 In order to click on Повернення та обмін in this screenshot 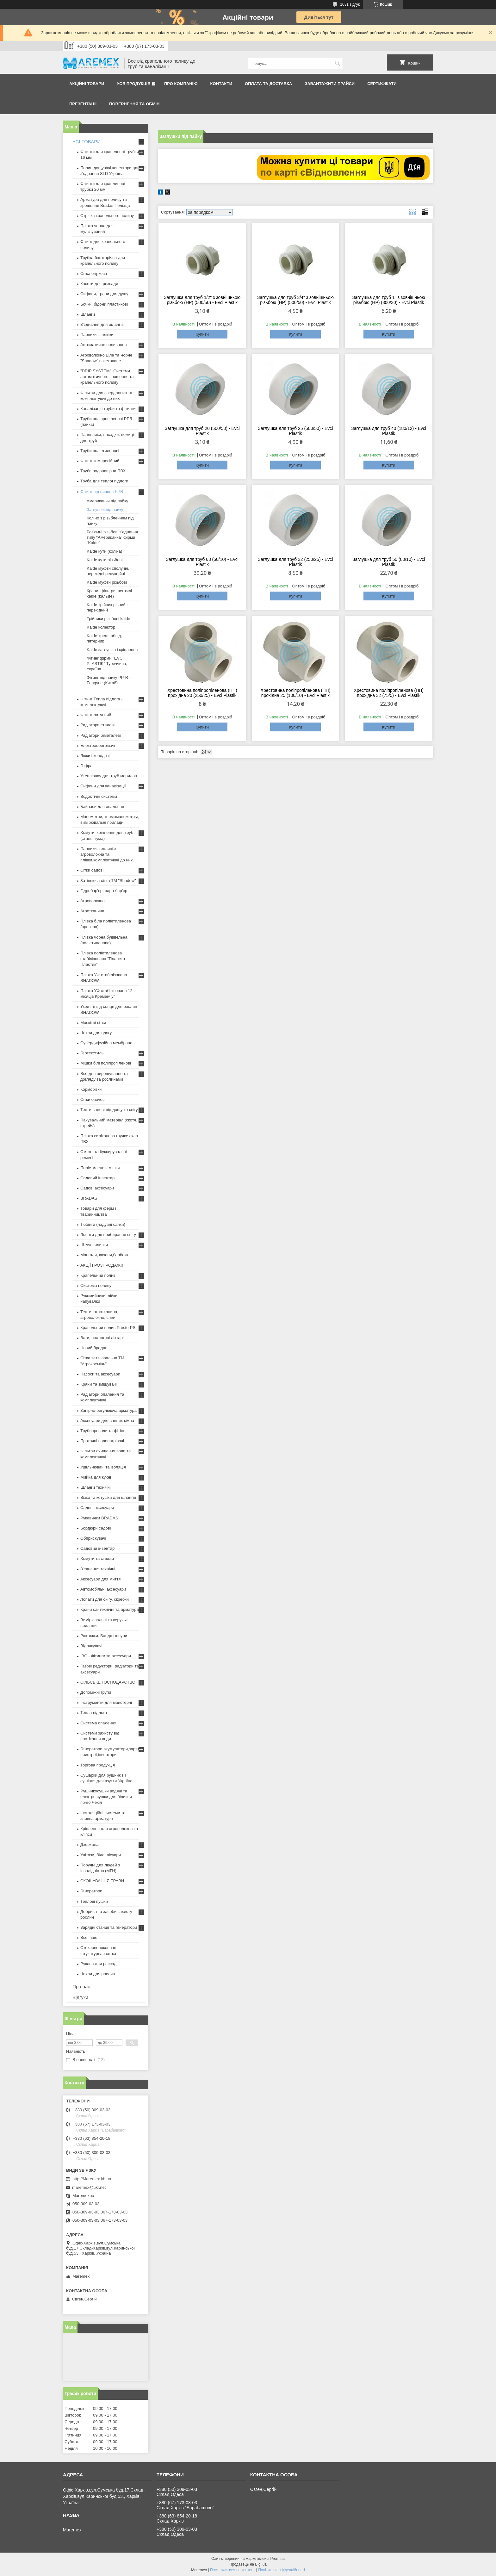, I will do `click(134, 104)`.